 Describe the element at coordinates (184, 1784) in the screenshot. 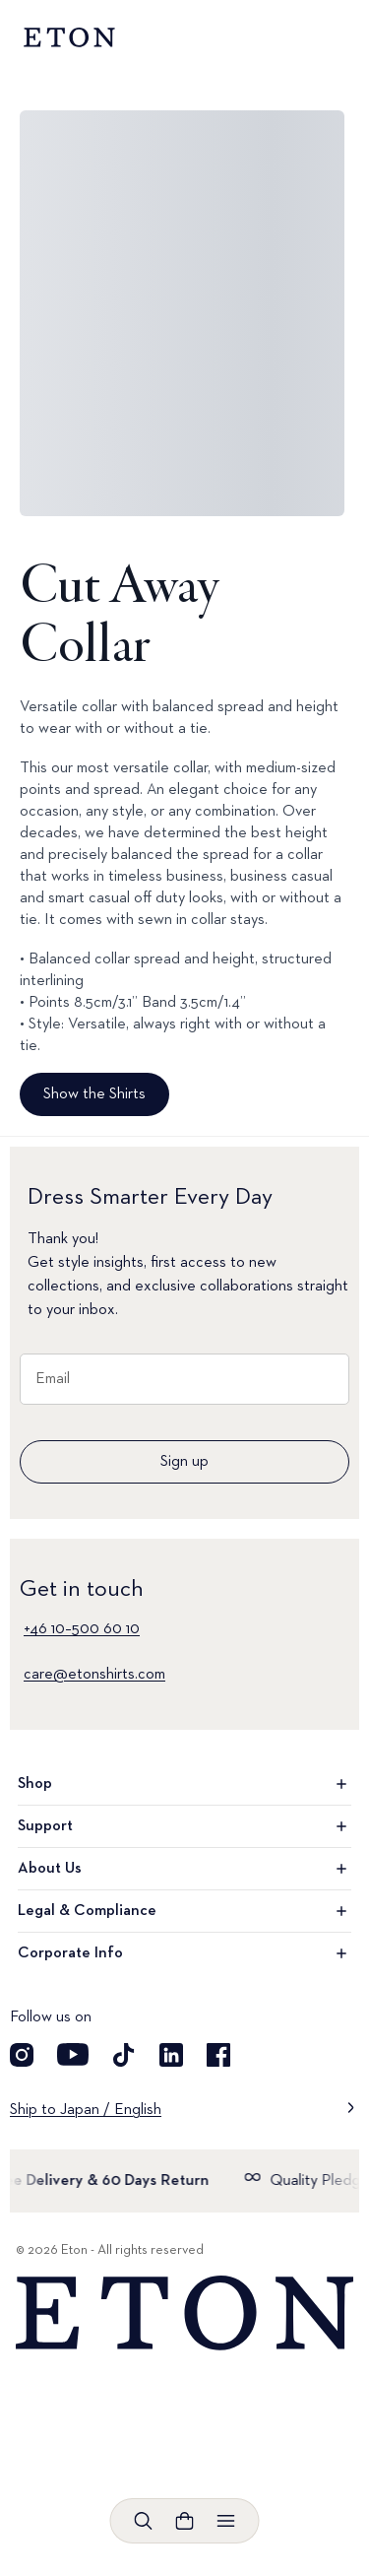

I see `Shop` at that location.